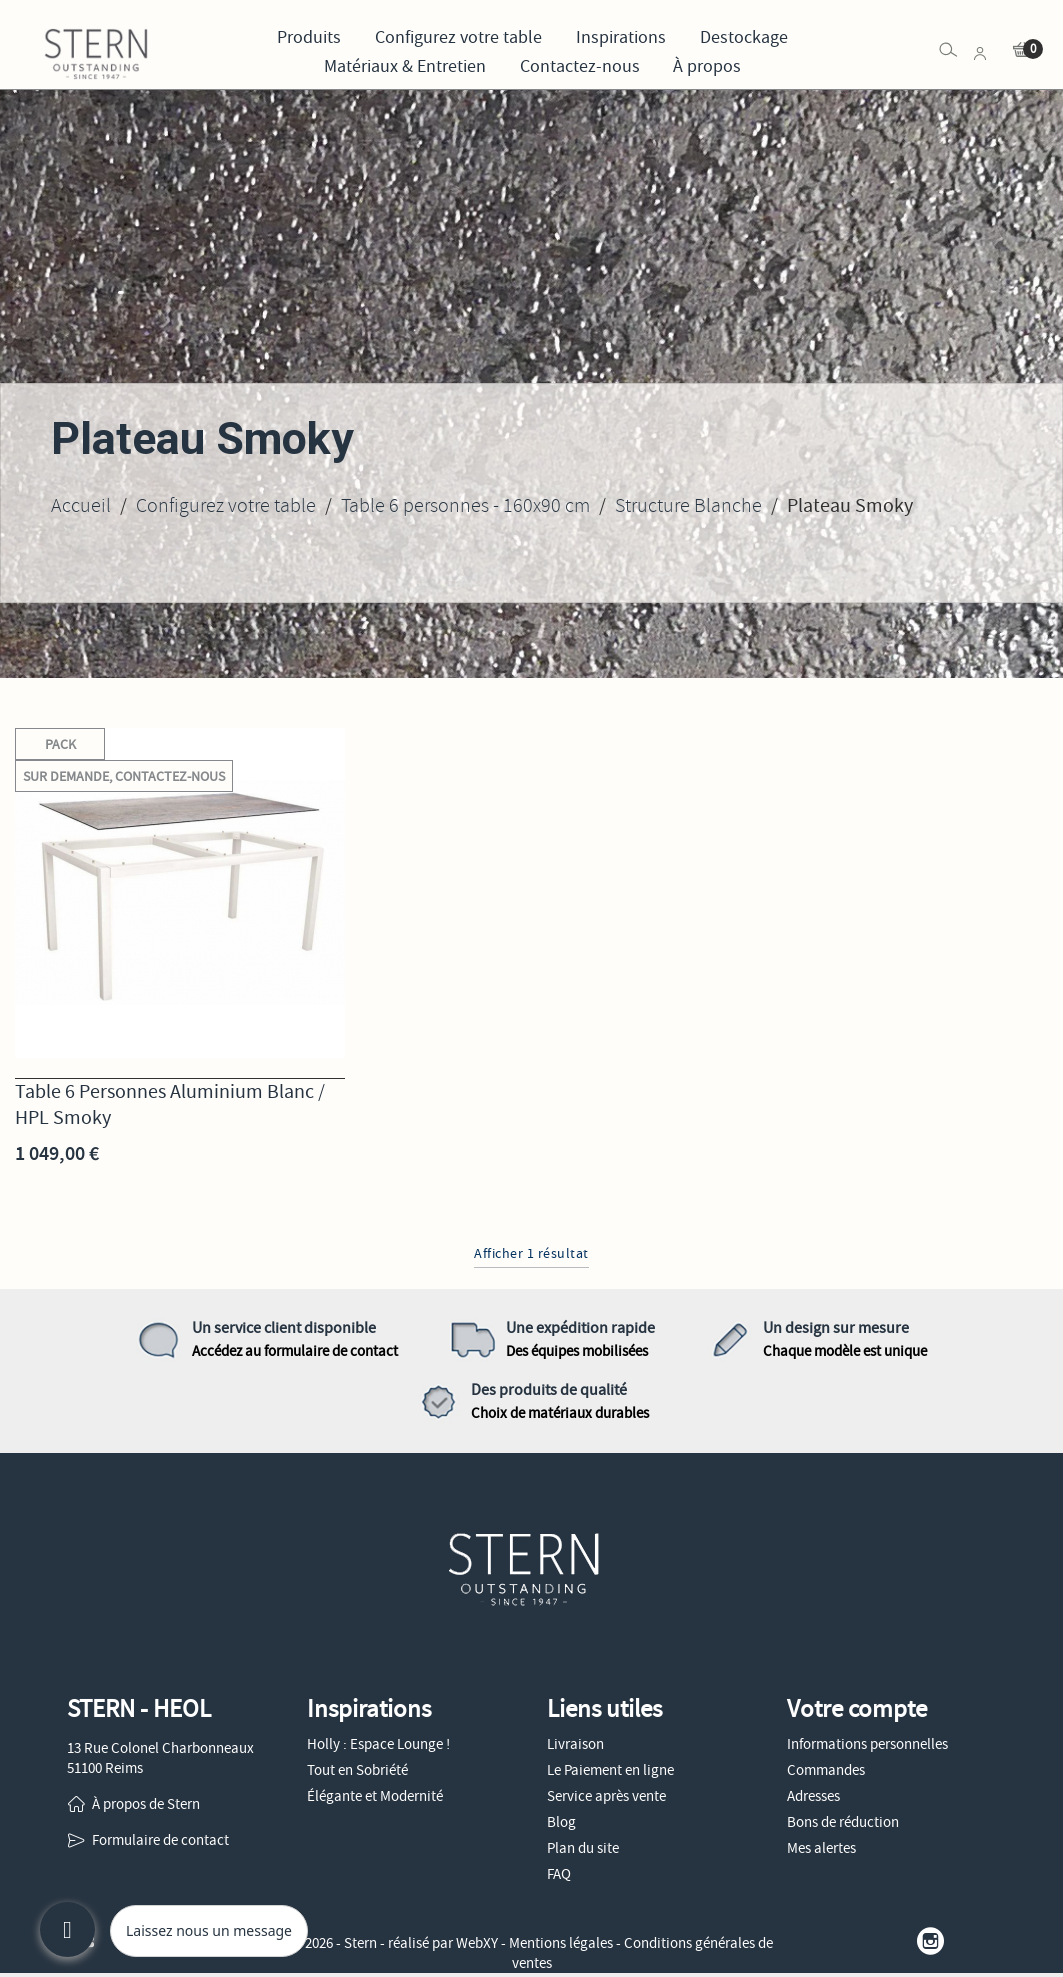 The image size is (1063, 1977). What do you see at coordinates (583, 1848) in the screenshot?
I see `Plan du site` at bounding box center [583, 1848].